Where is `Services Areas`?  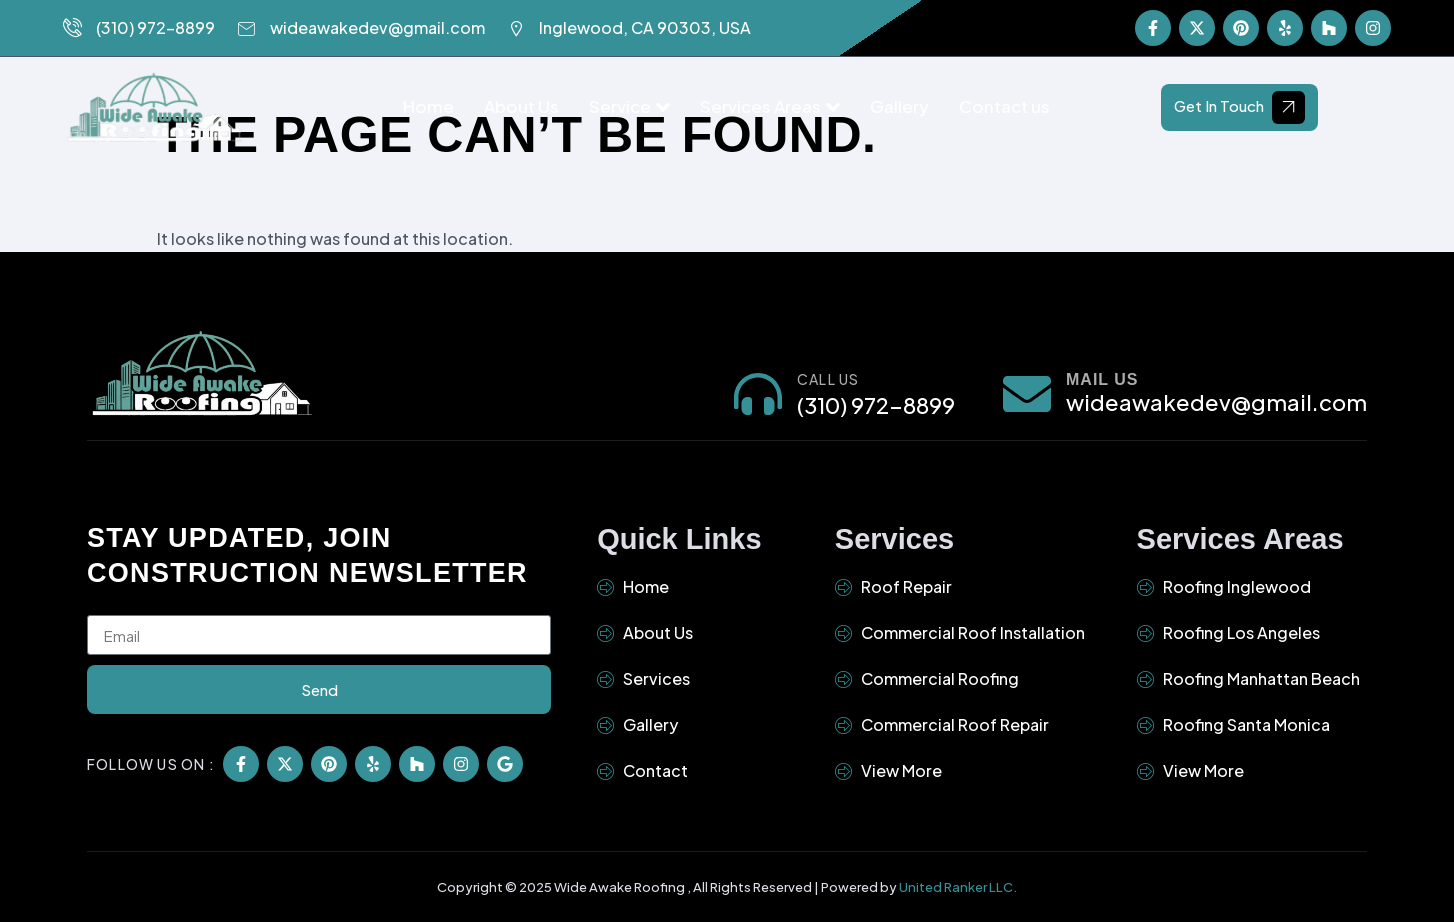 Services Areas is located at coordinates (770, 106).